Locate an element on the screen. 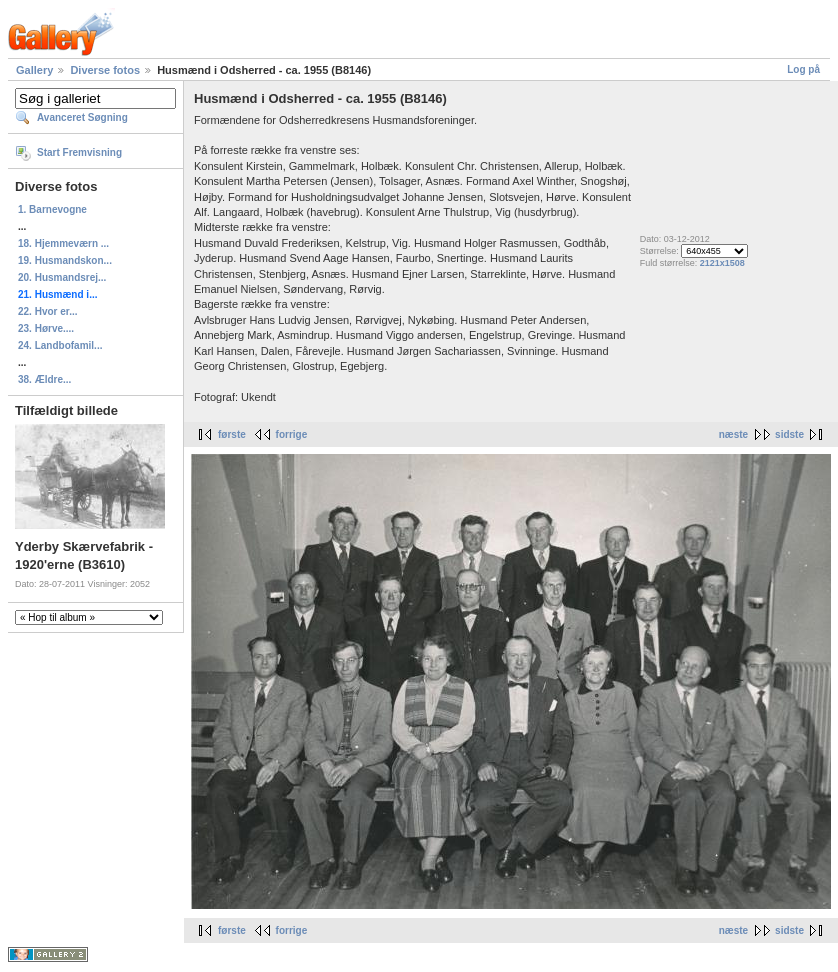  22. Hvor er... is located at coordinates (47, 311).